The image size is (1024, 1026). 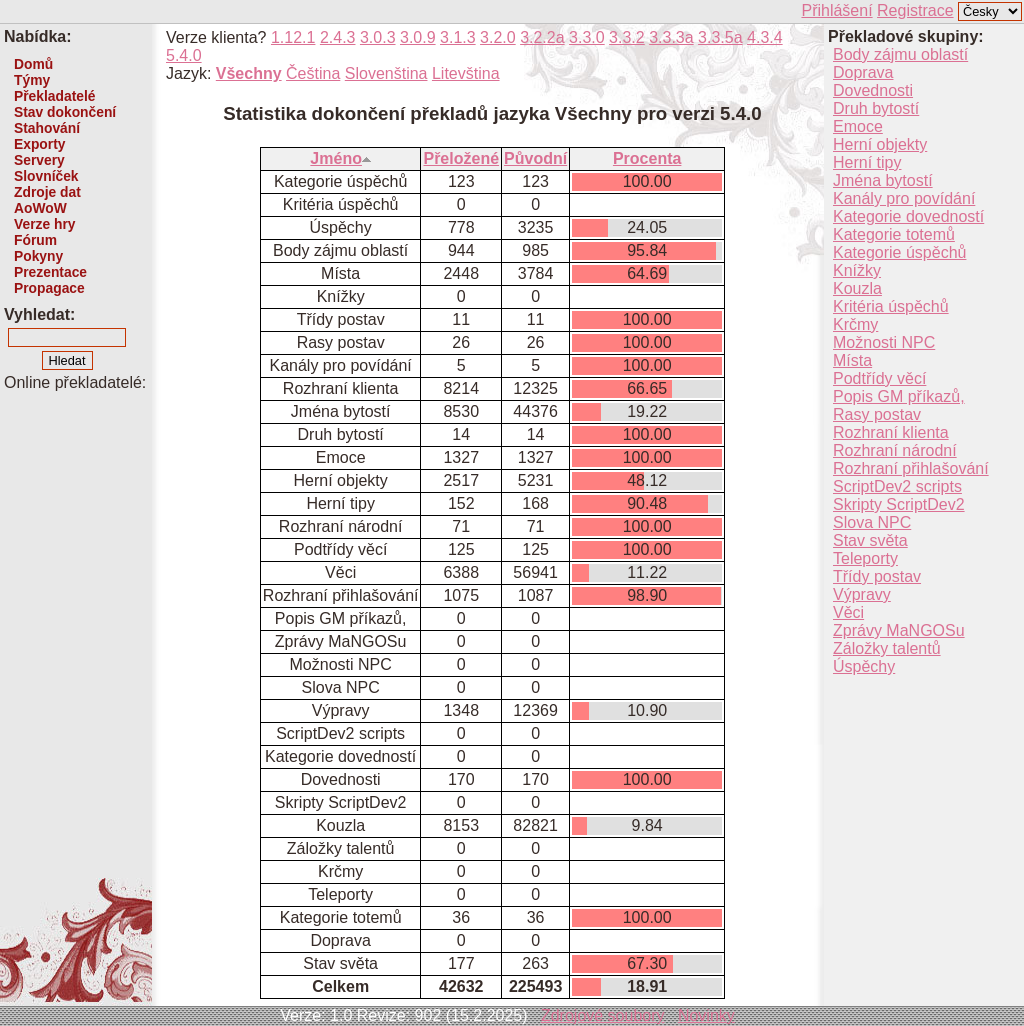 I want to click on Slovníček, so click(x=46, y=176).